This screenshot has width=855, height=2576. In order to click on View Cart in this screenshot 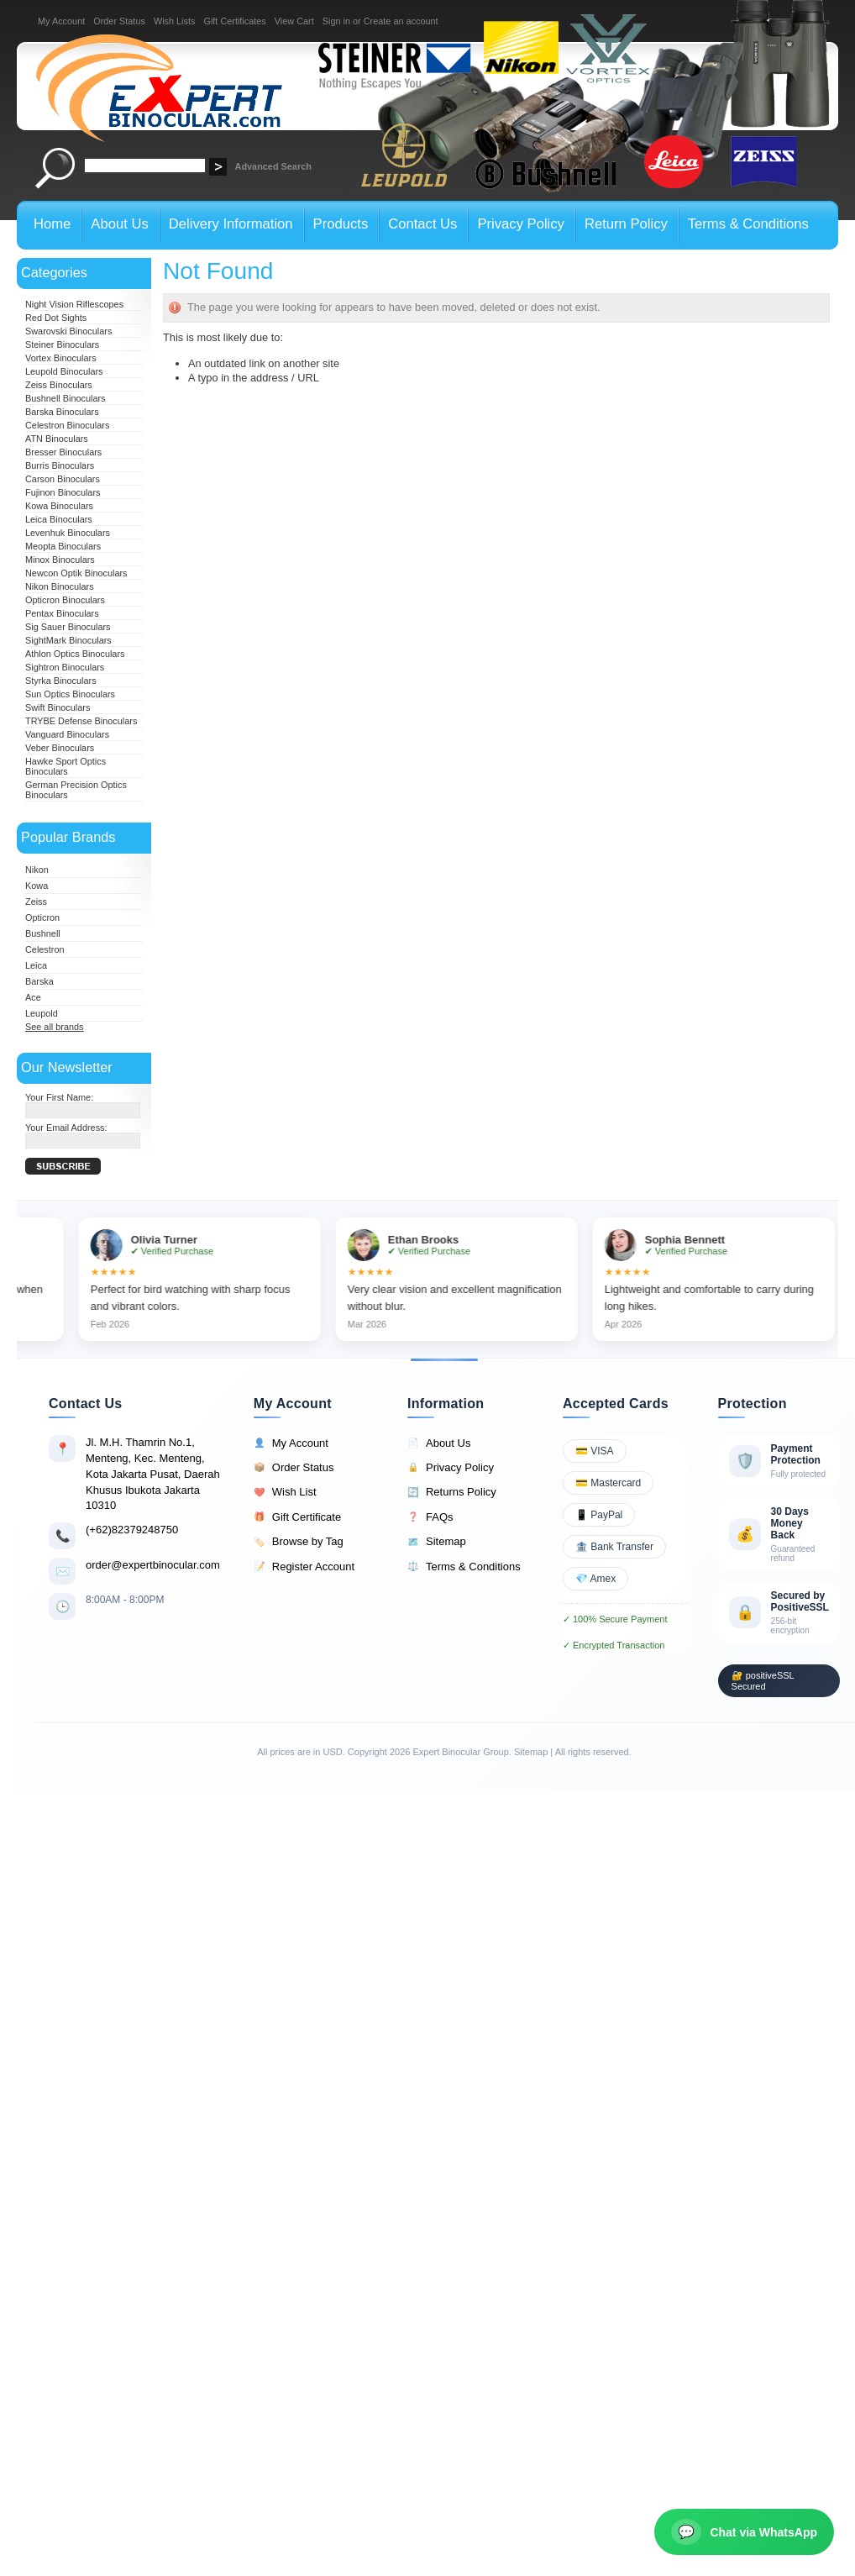, I will do `click(294, 21)`.